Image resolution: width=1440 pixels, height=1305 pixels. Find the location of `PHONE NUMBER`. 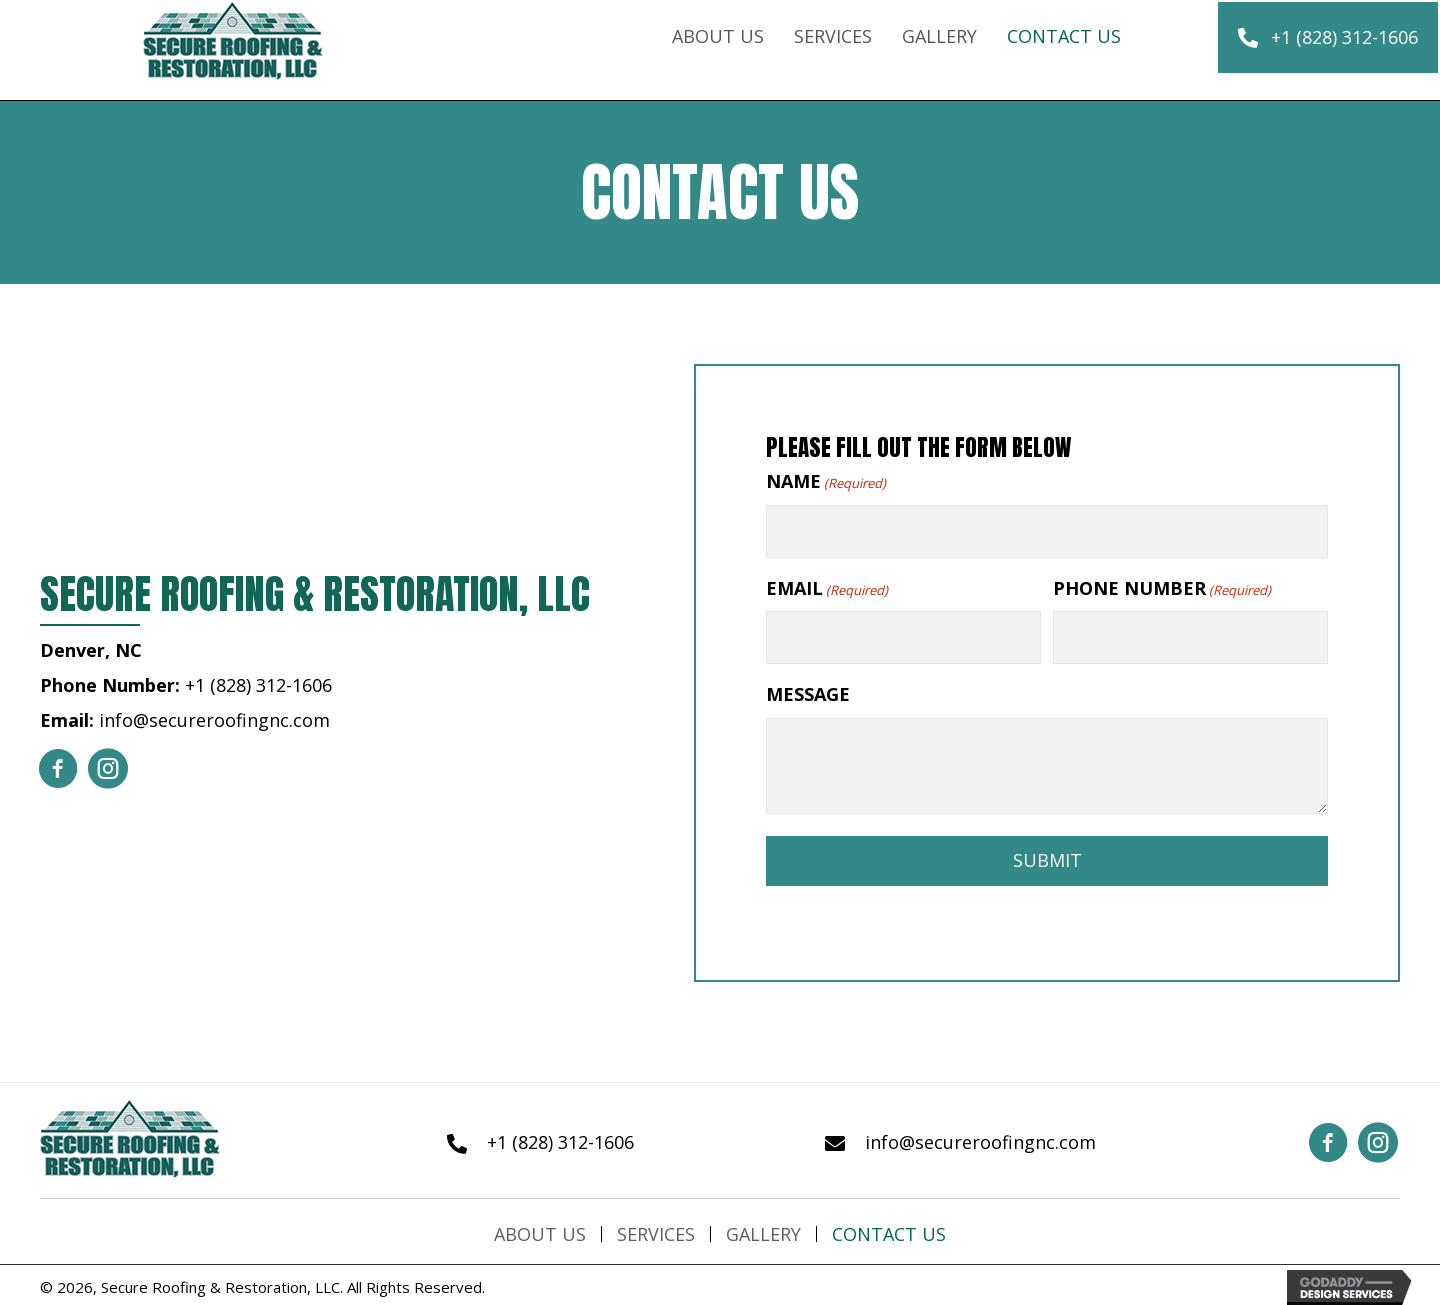

PHONE NUMBER is located at coordinates (1162, 586).